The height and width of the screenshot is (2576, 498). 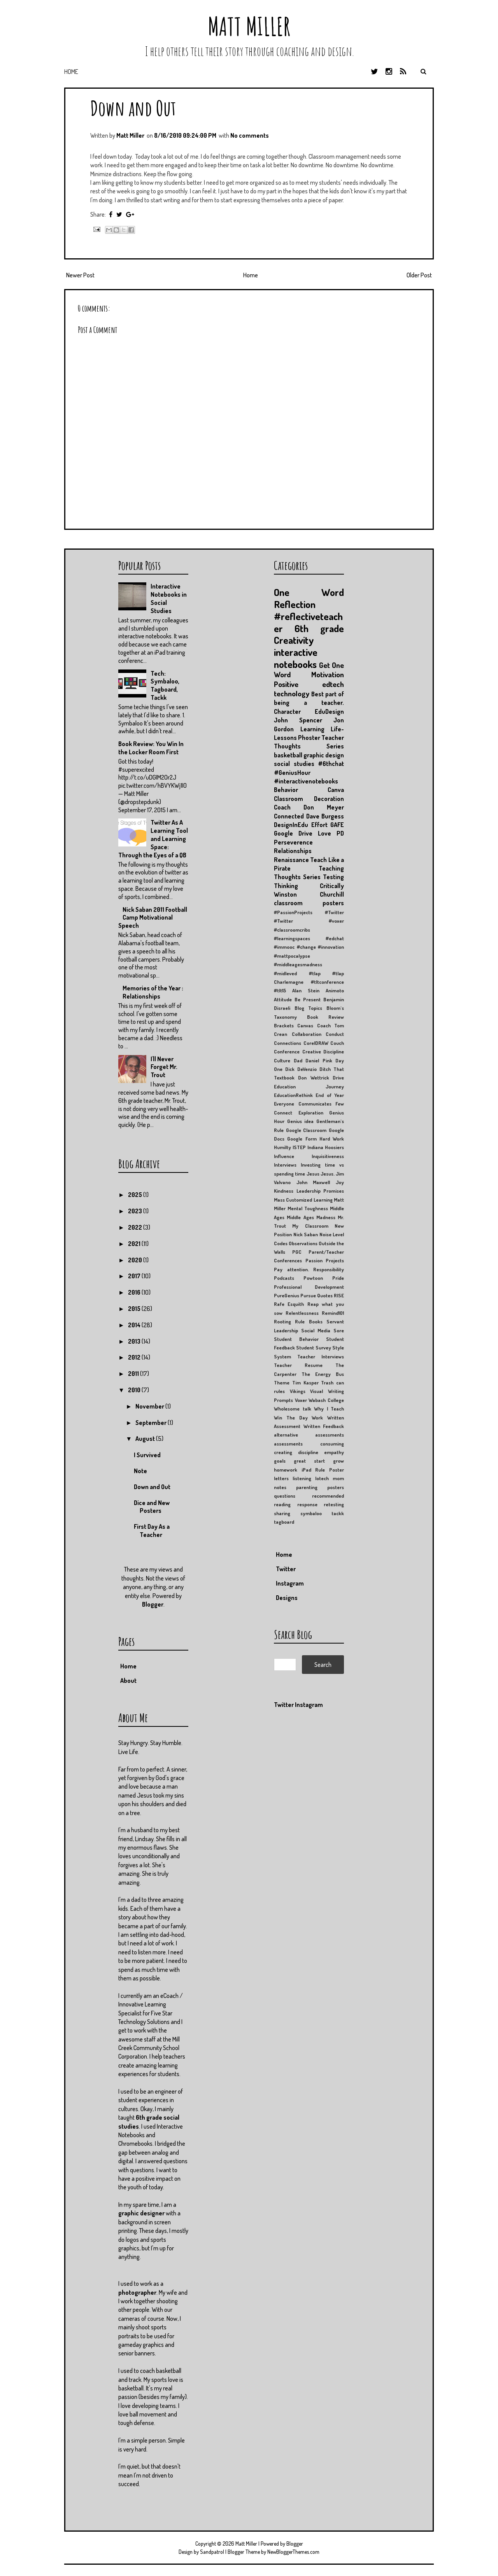 I want to click on Behavior, so click(x=286, y=790).